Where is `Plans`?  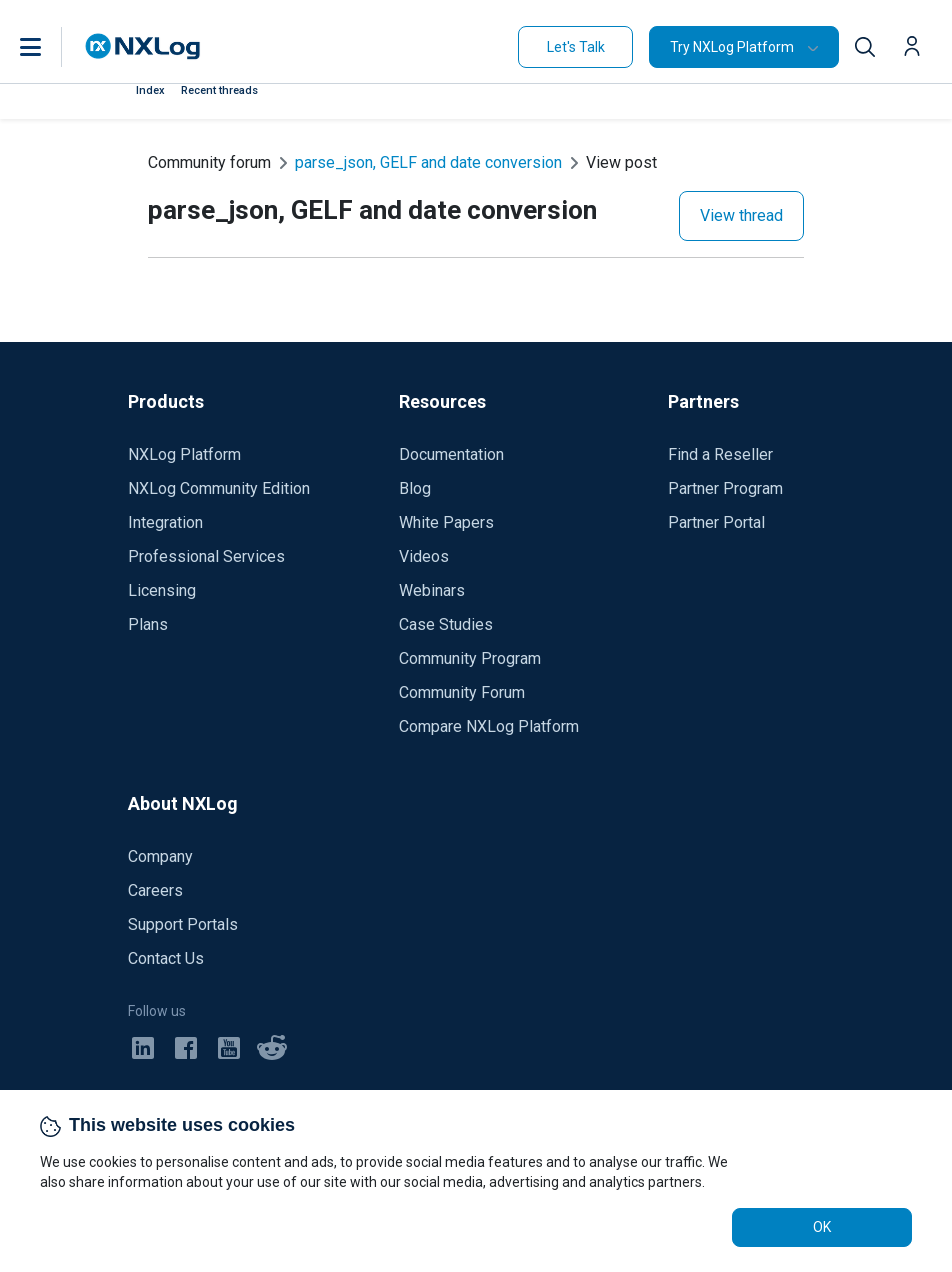 Plans is located at coordinates (148, 624).